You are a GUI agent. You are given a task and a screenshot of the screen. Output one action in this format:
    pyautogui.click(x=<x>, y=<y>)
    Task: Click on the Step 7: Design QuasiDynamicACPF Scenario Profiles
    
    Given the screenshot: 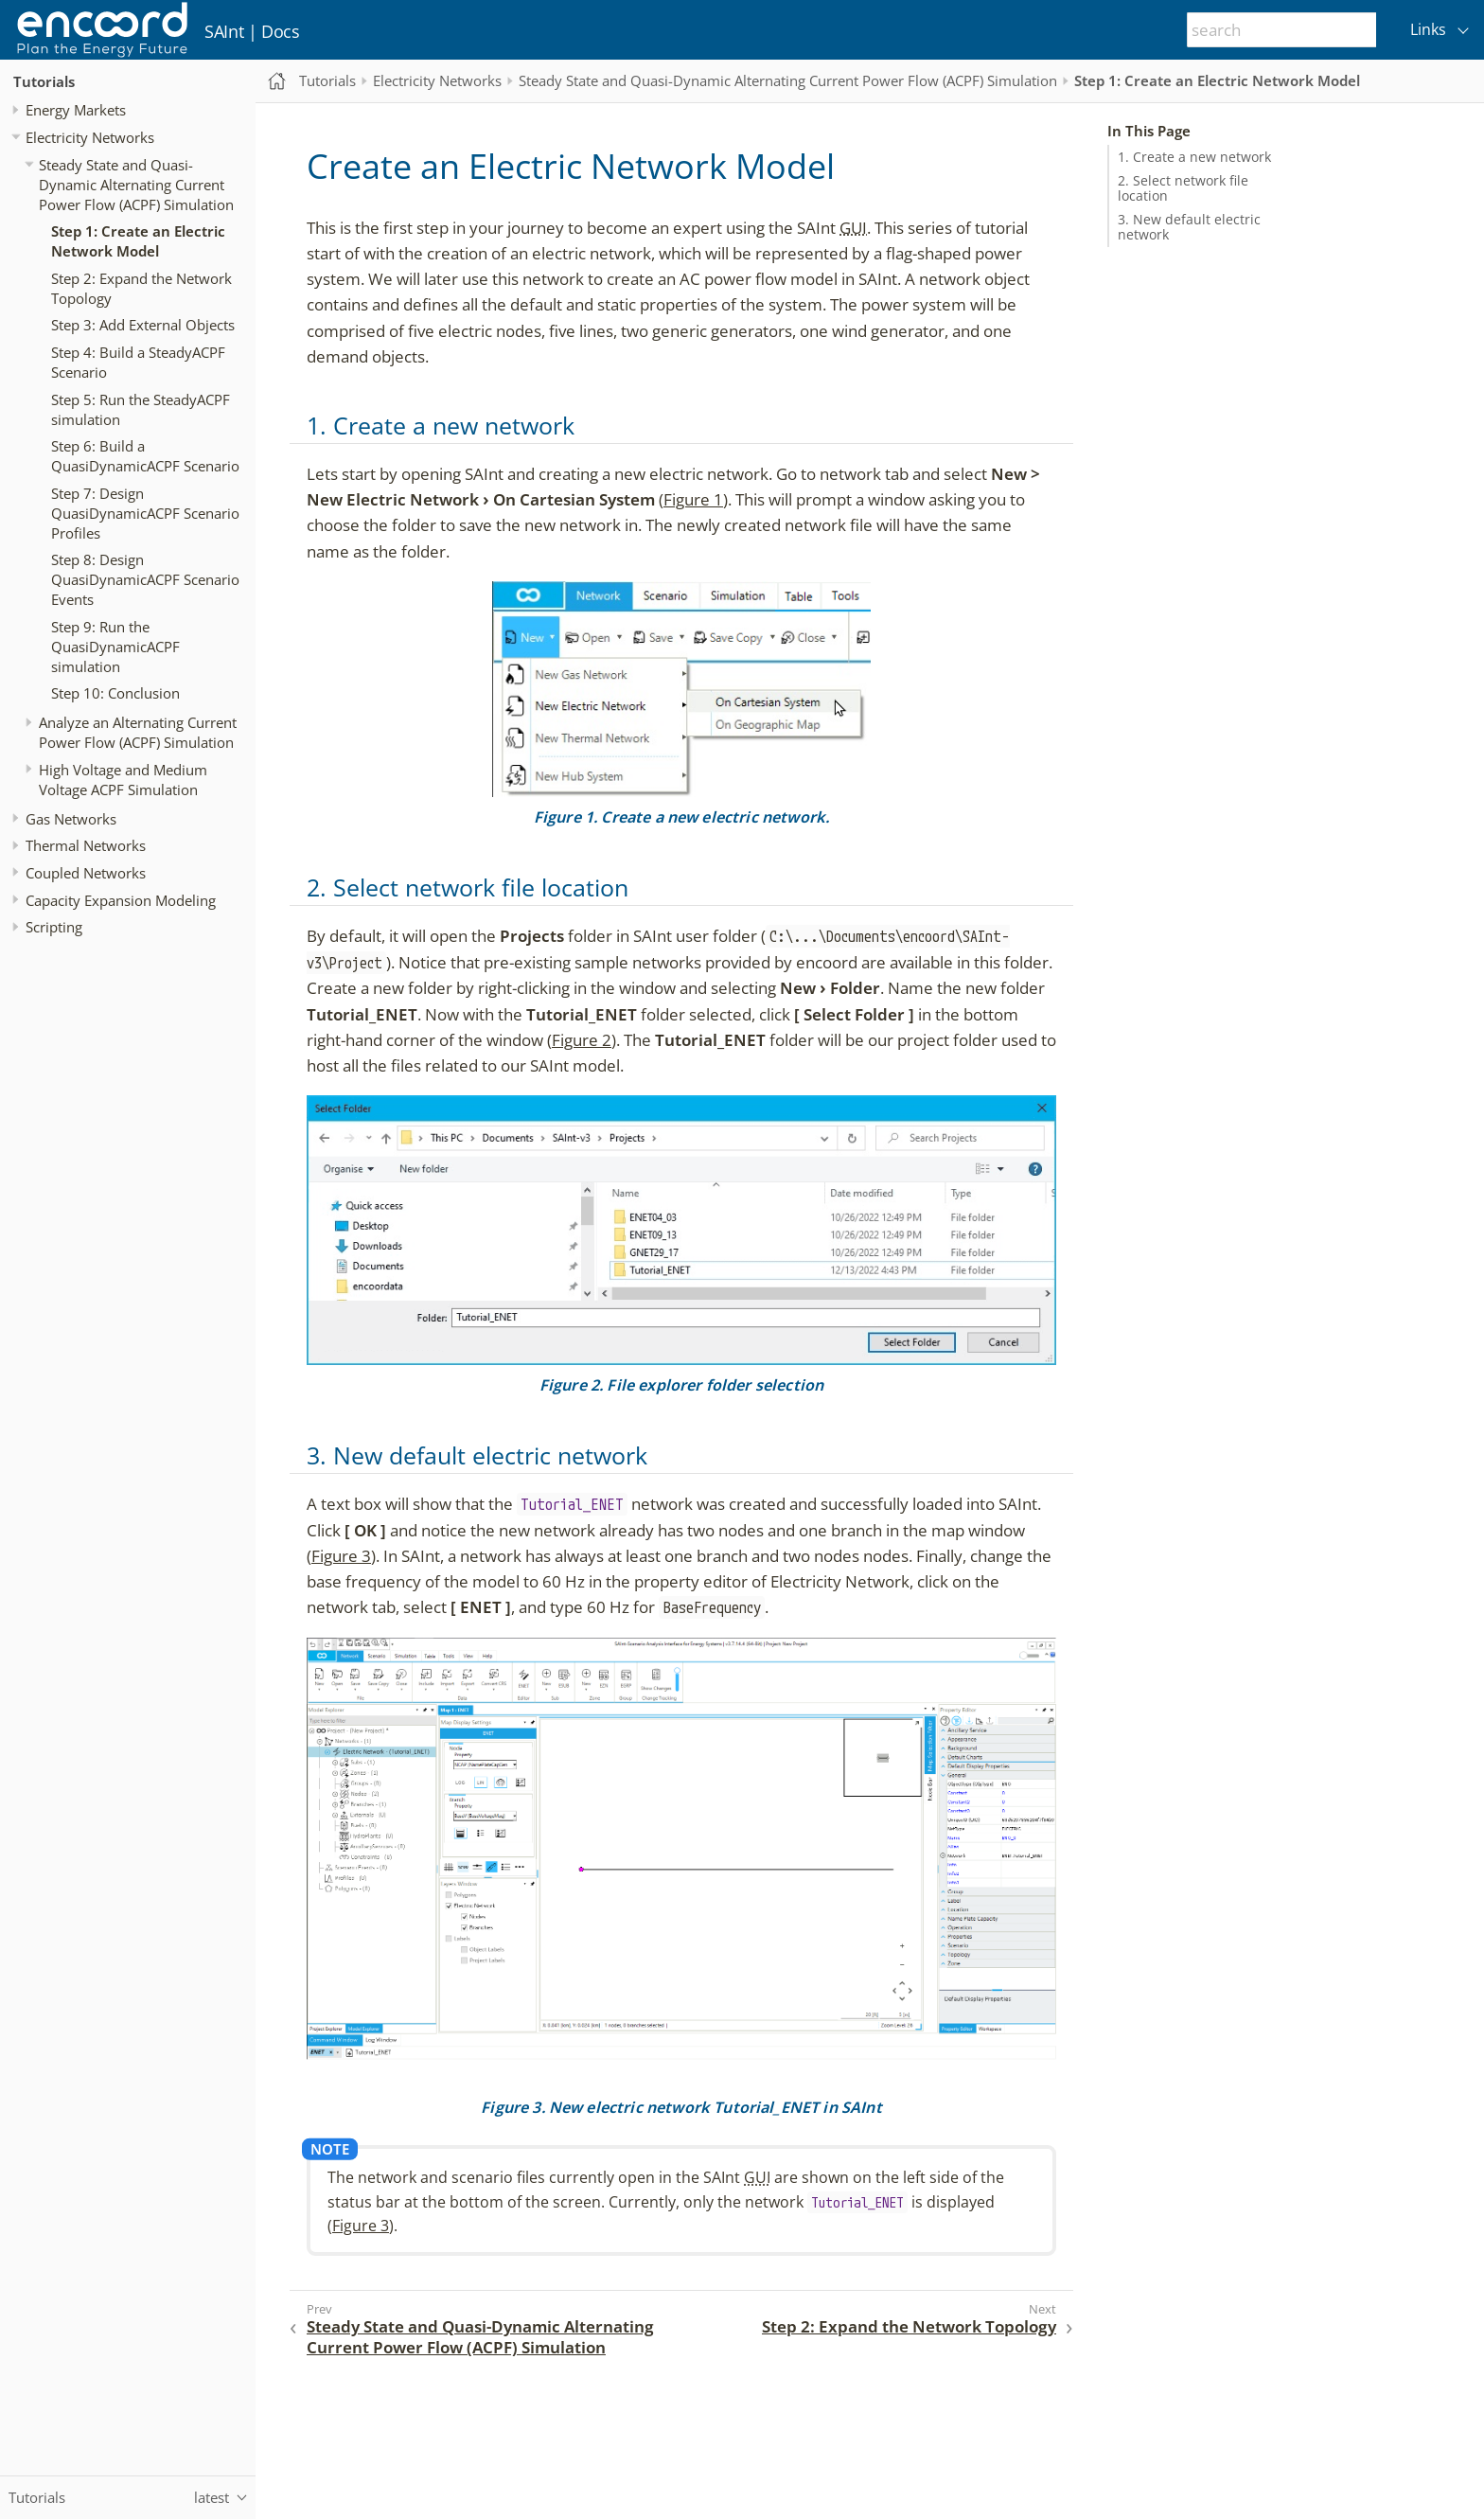 What is the action you would take?
    pyautogui.click(x=145, y=513)
    